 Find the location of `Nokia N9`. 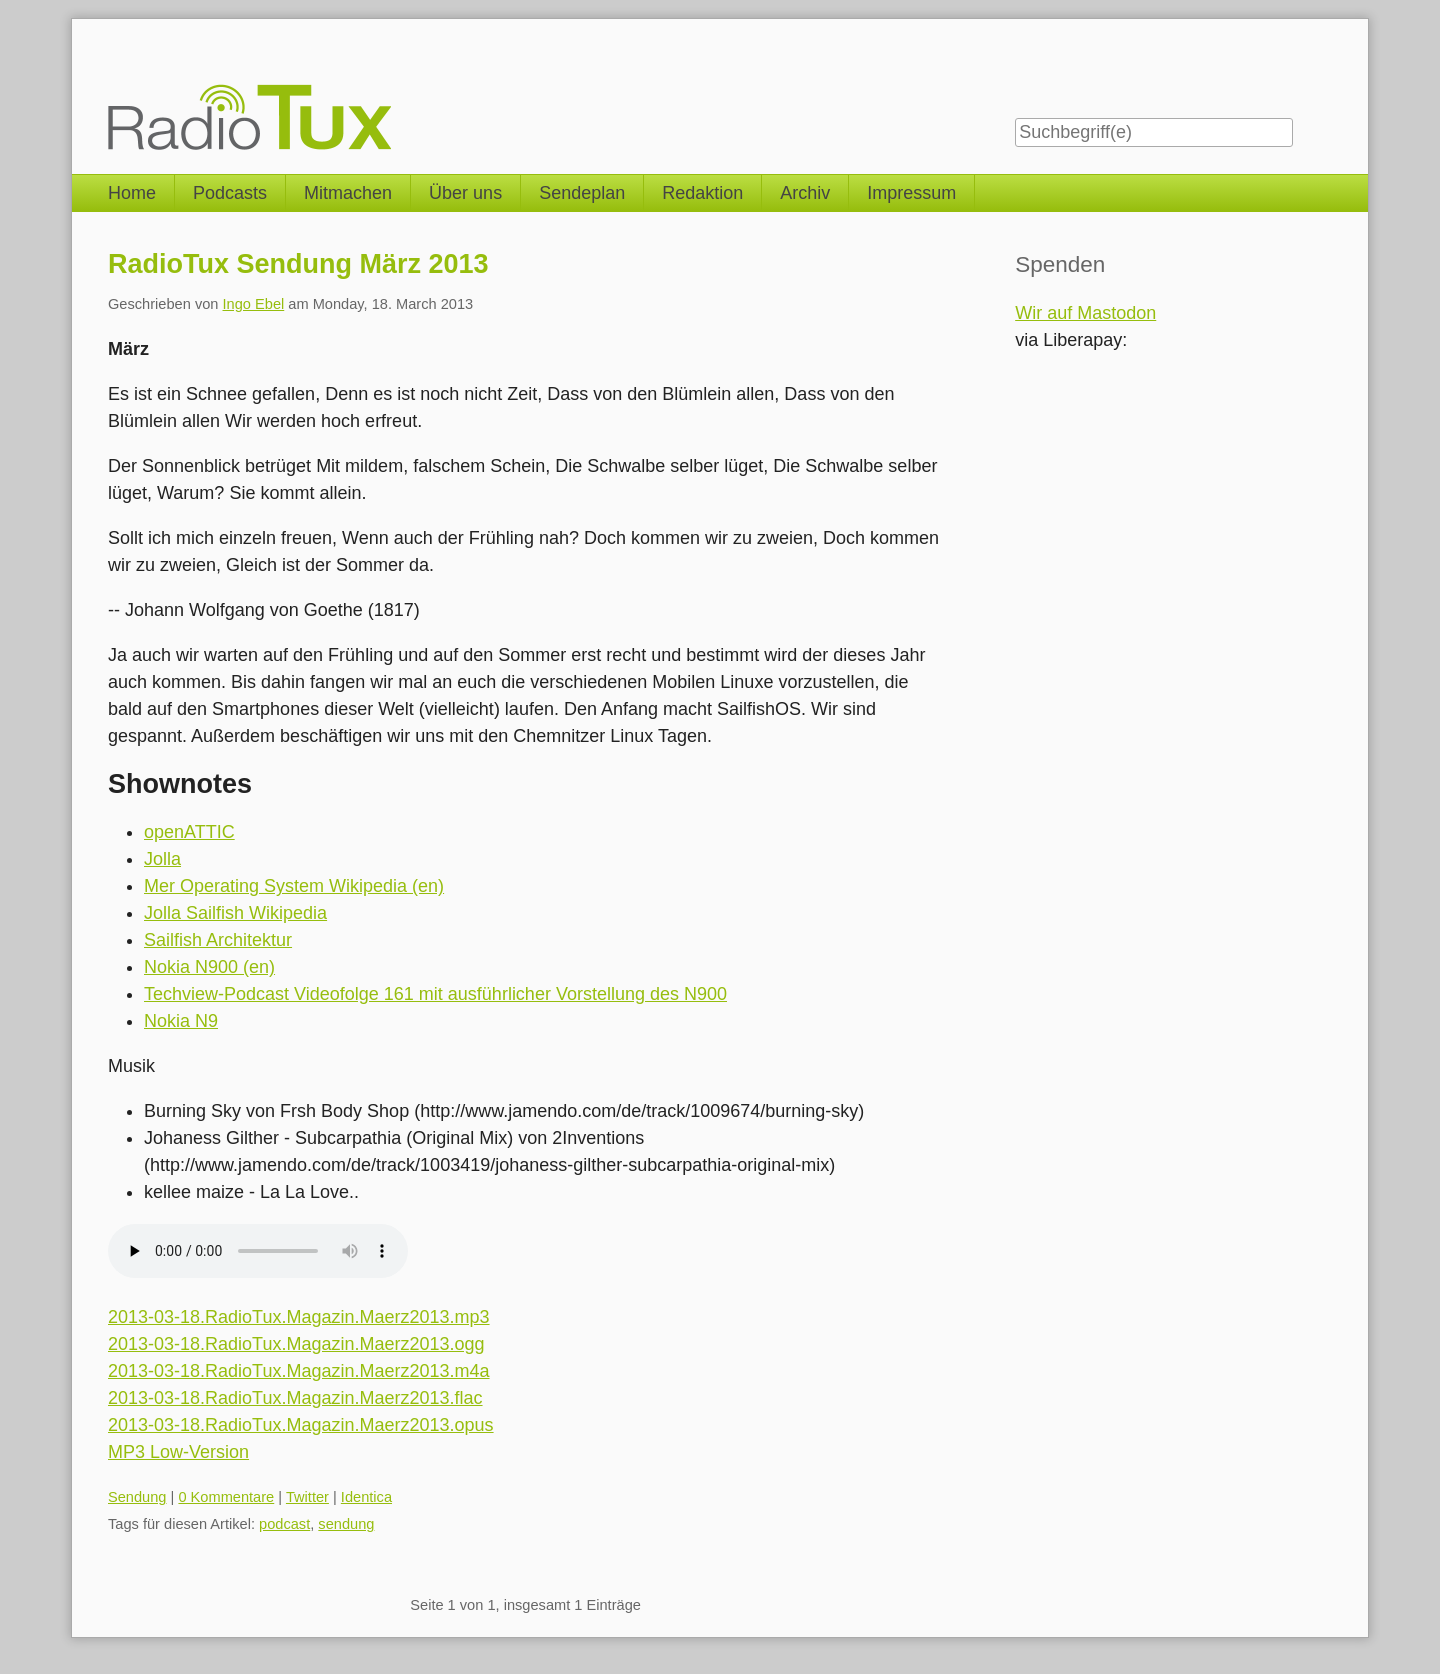

Nokia N9 is located at coordinates (181, 1021).